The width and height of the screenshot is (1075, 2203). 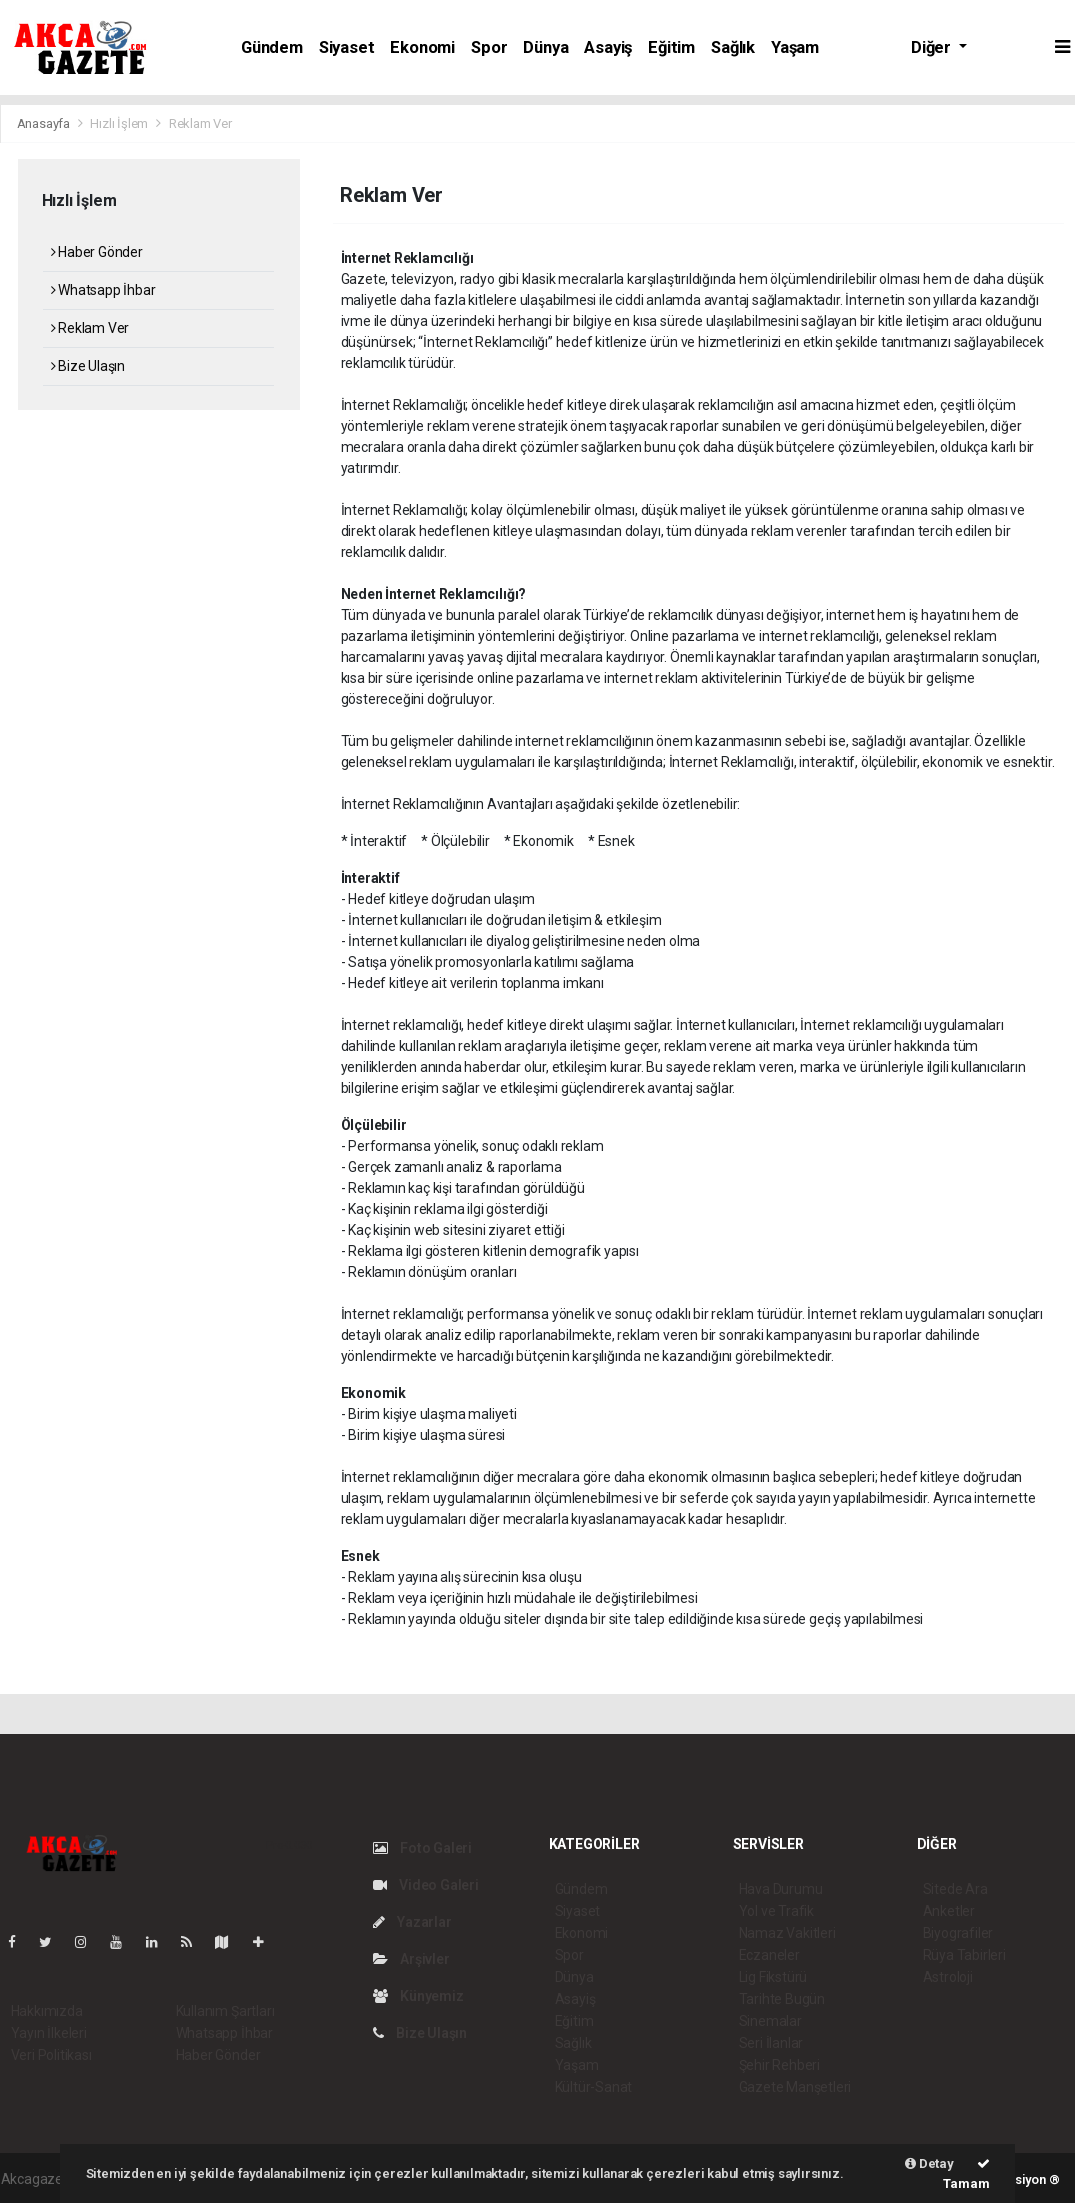 What do you see at coordinates (964, 1955) in the screenshot?
I see `Rüya Tabirleri` at bounding box center [964, 1955].